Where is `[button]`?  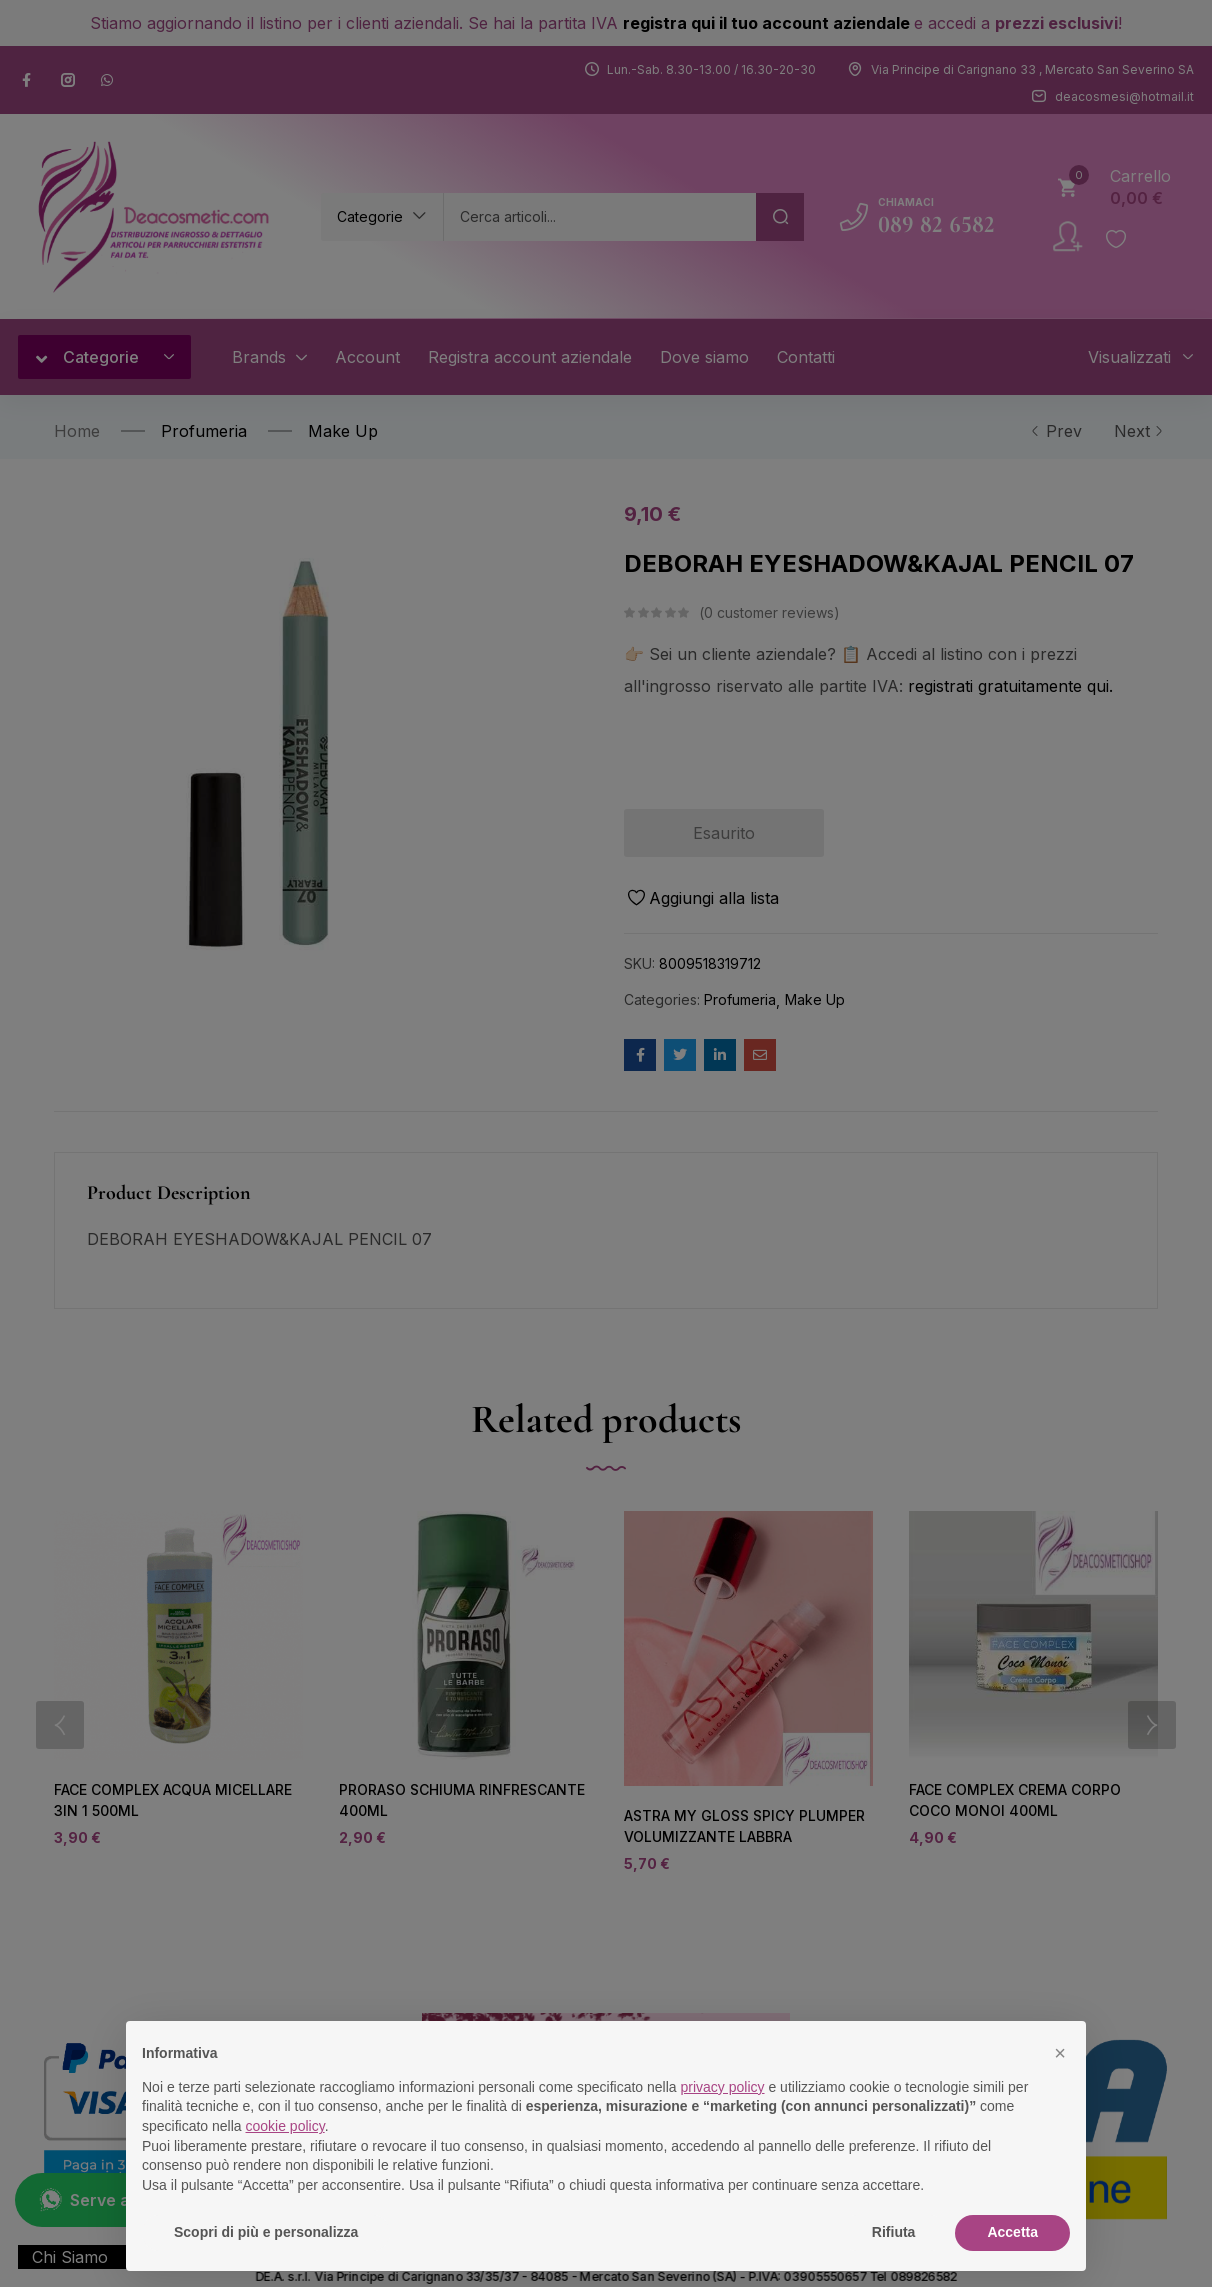 [button] is located at coordinates (1060, 2053).